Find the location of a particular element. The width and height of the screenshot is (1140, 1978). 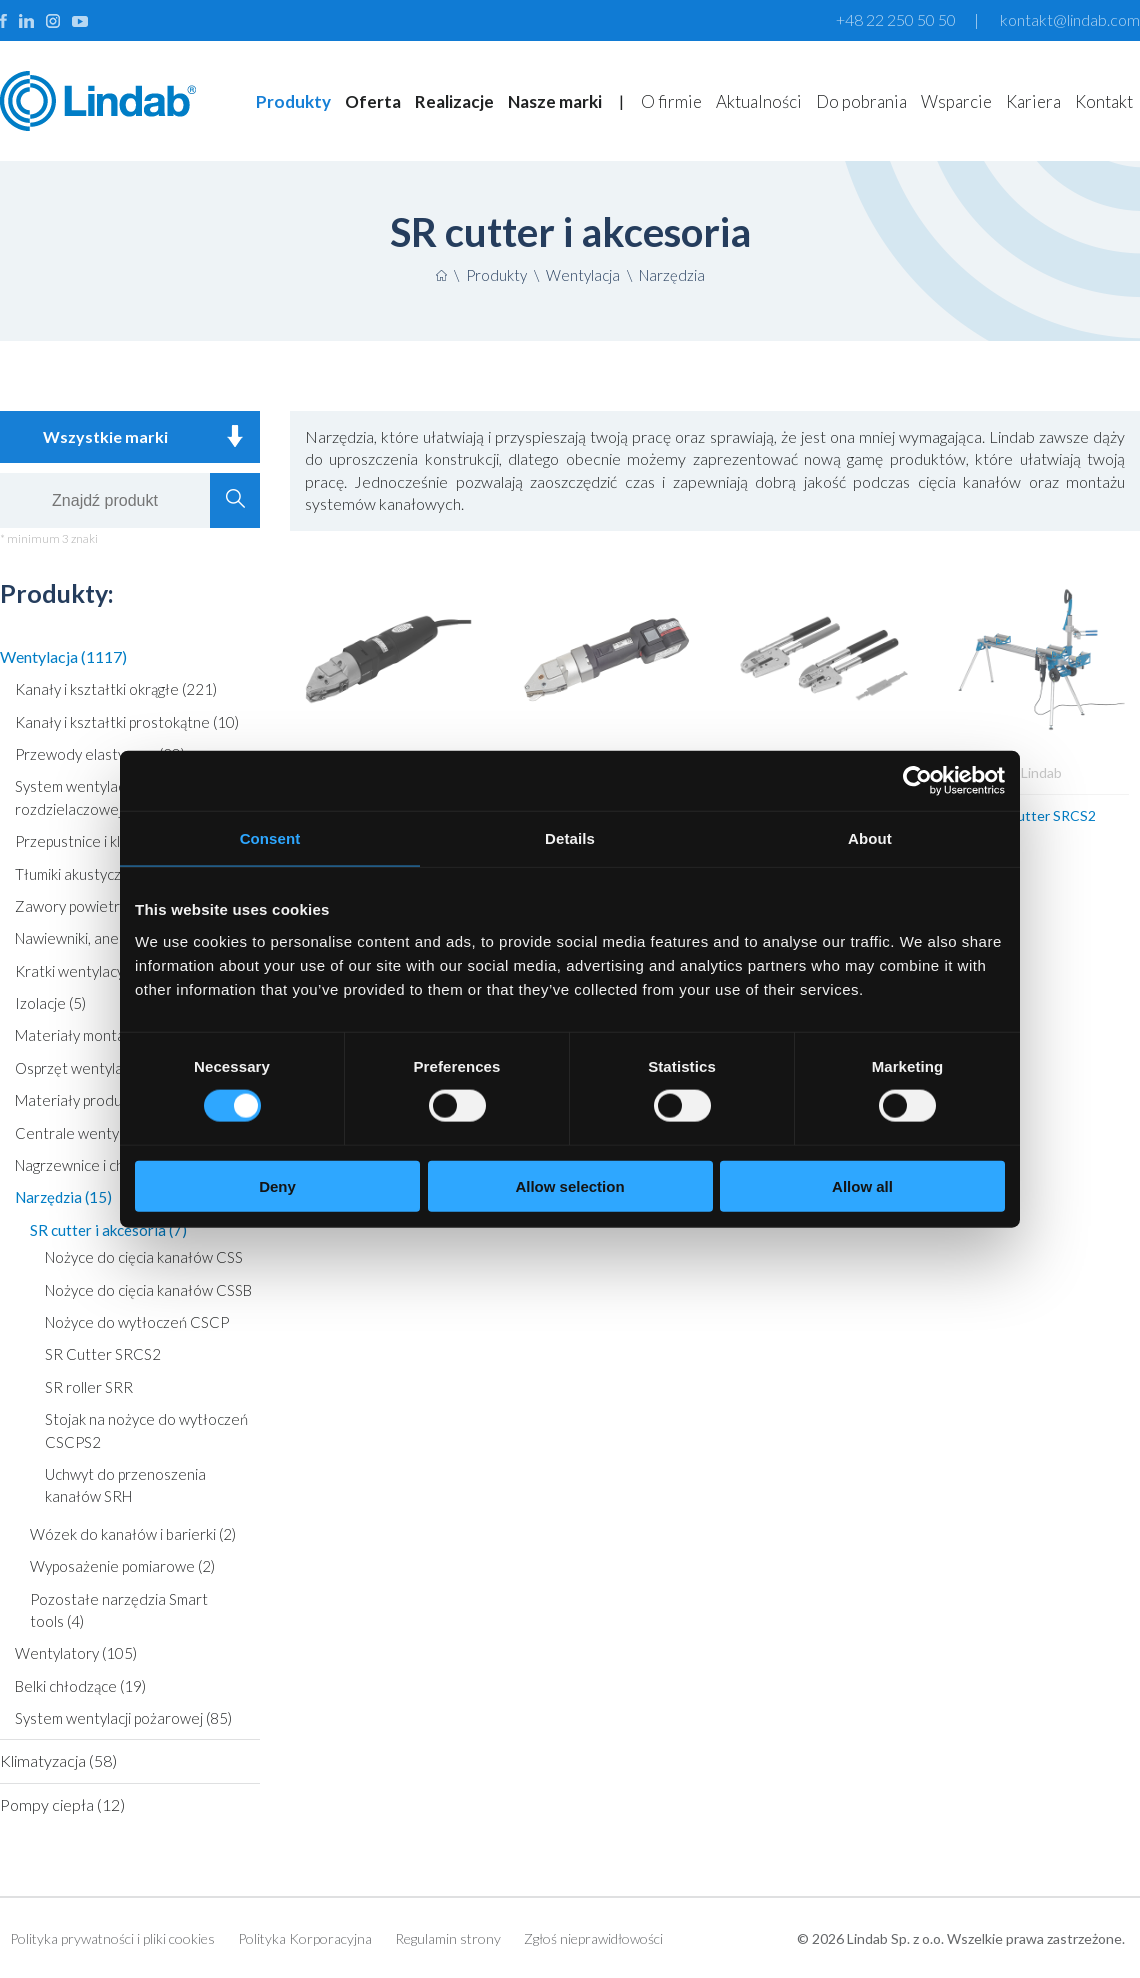

Kanały i kształtki prostokątne (10) is located at coordinates (127, 722).